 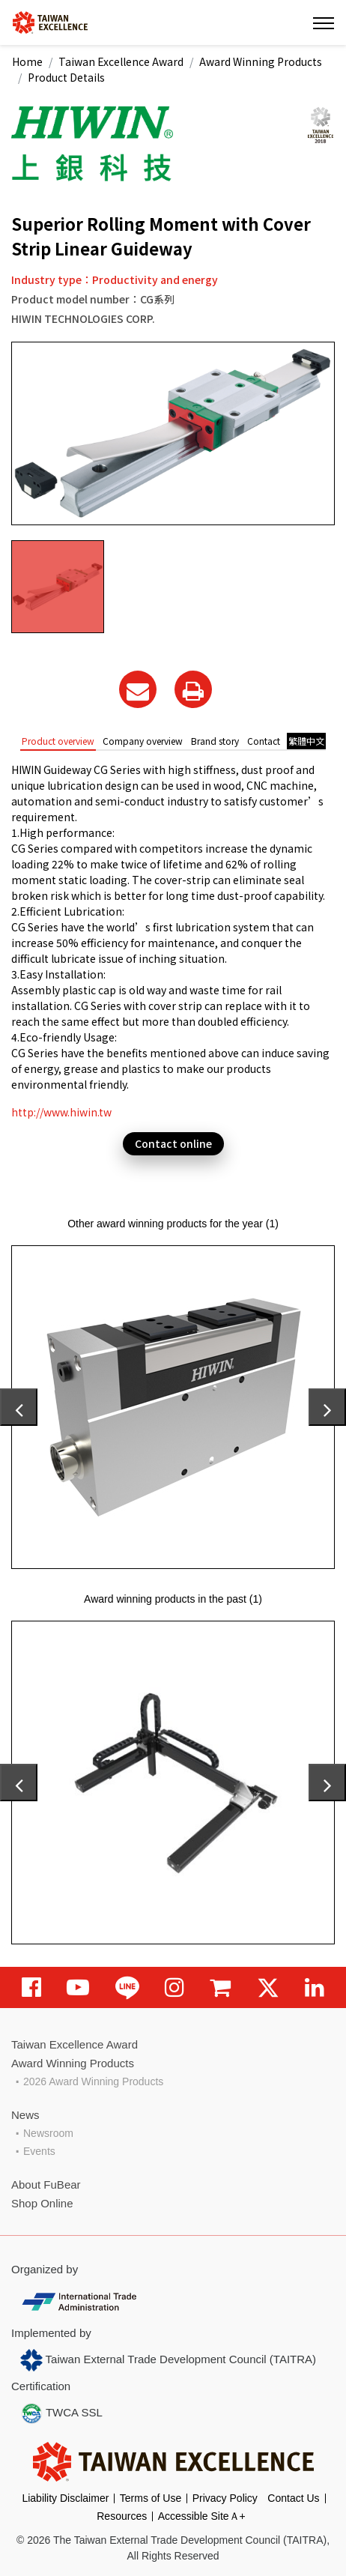 I want to click on News, so click(x=25, y=2114).